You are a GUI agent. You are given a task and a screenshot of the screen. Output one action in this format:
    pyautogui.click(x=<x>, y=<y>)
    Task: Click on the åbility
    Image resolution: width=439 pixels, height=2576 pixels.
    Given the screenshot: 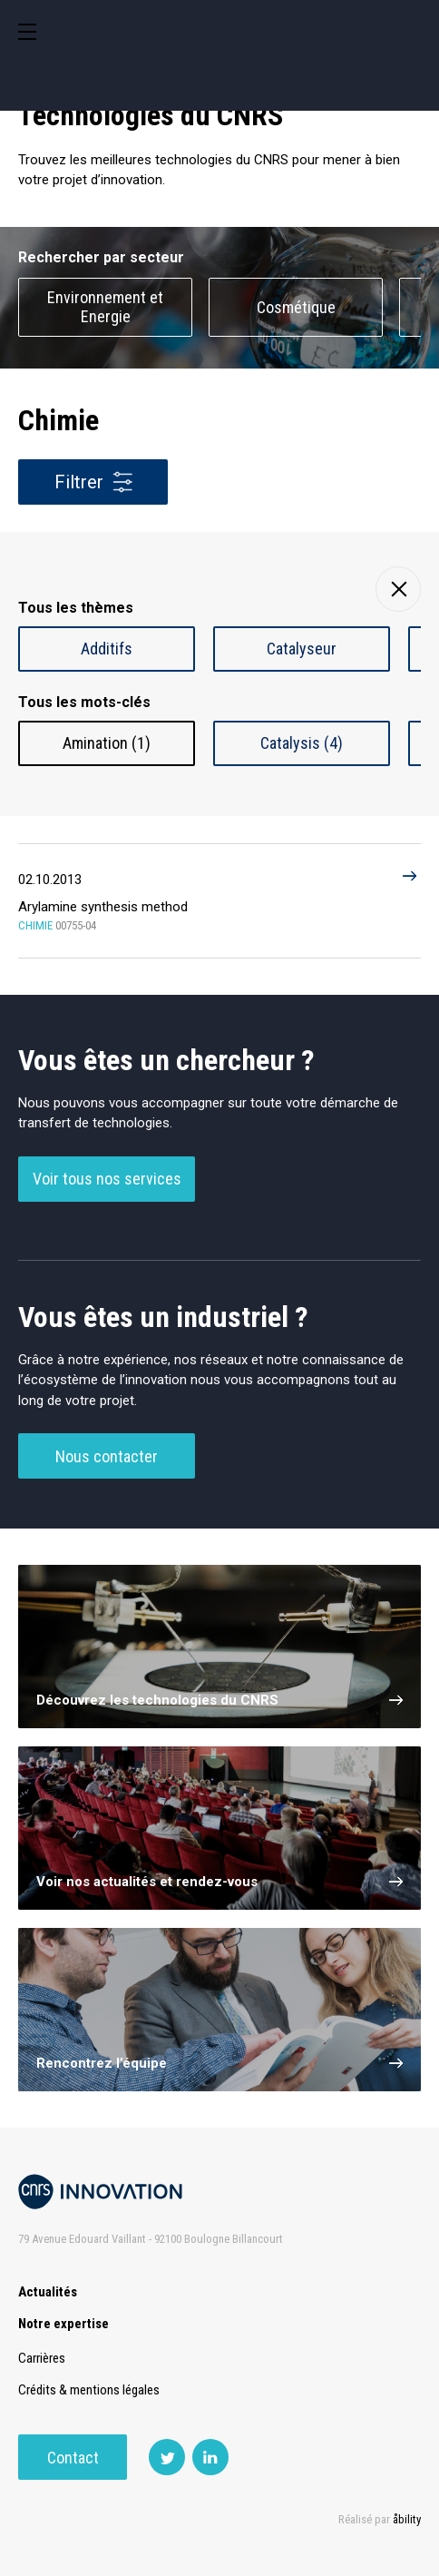 What is the action you would take?
    pyautogui.click(x=407, y=2519)
    